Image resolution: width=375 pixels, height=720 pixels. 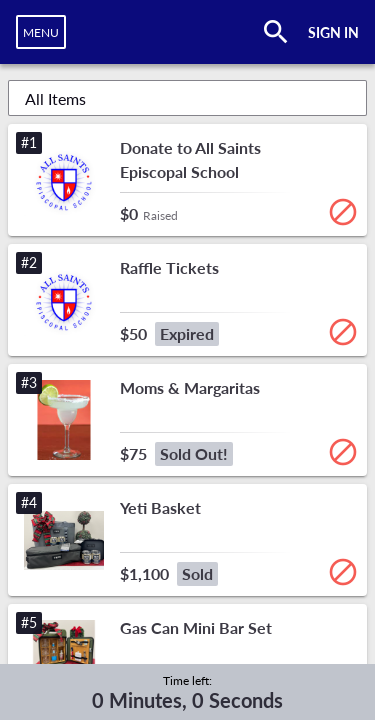 I want to click on 0 Minutes, 0 Seconds [timer], so click(x=187, y=700).